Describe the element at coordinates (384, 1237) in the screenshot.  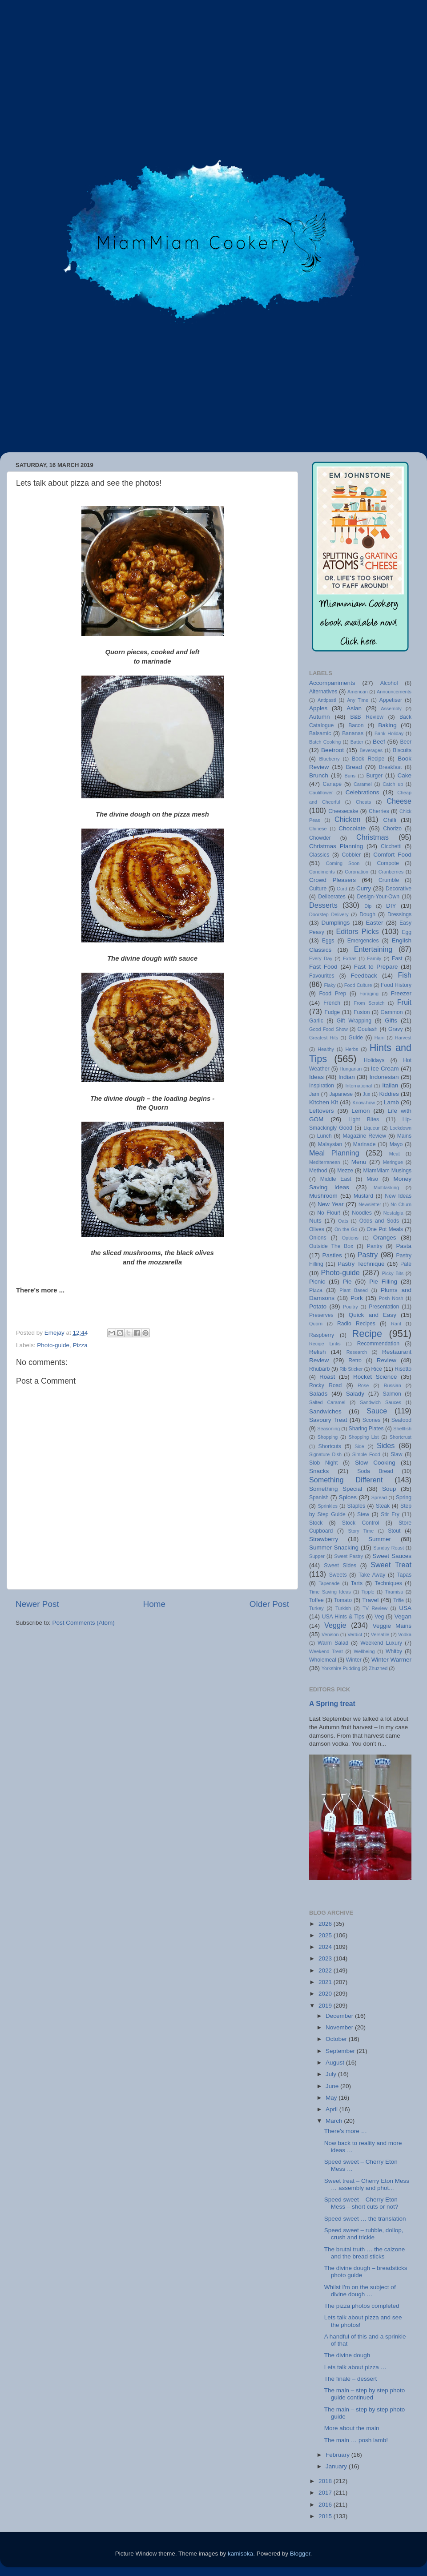
I see `Oranges` at that location.